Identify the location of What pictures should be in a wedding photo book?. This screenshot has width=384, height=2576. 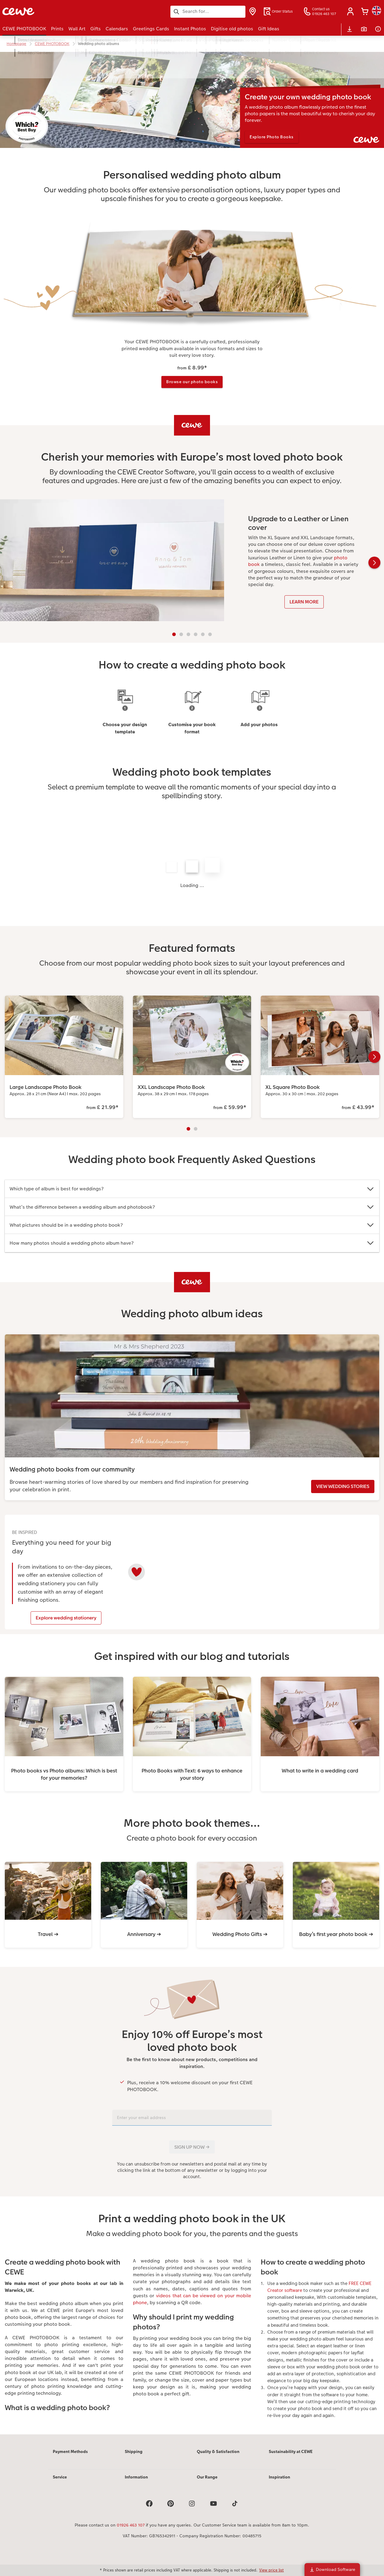
(192, 1226).